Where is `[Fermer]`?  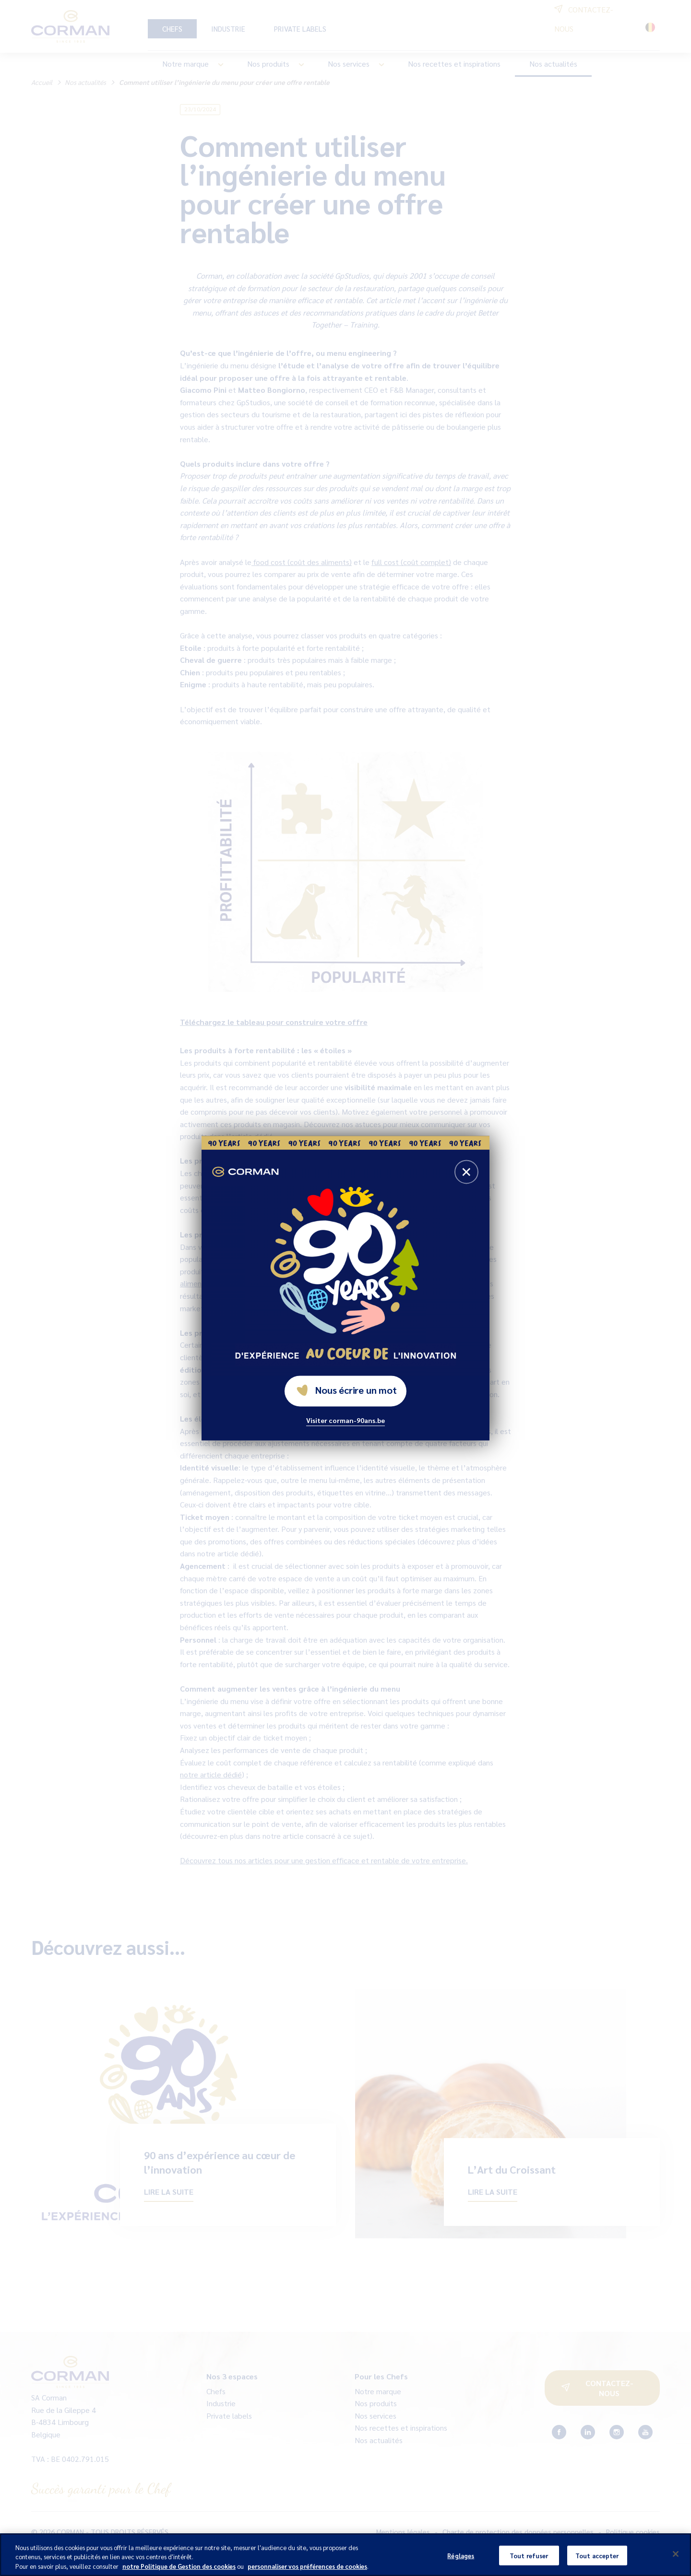
[Fermer] is located at coordinates (675, 2560).